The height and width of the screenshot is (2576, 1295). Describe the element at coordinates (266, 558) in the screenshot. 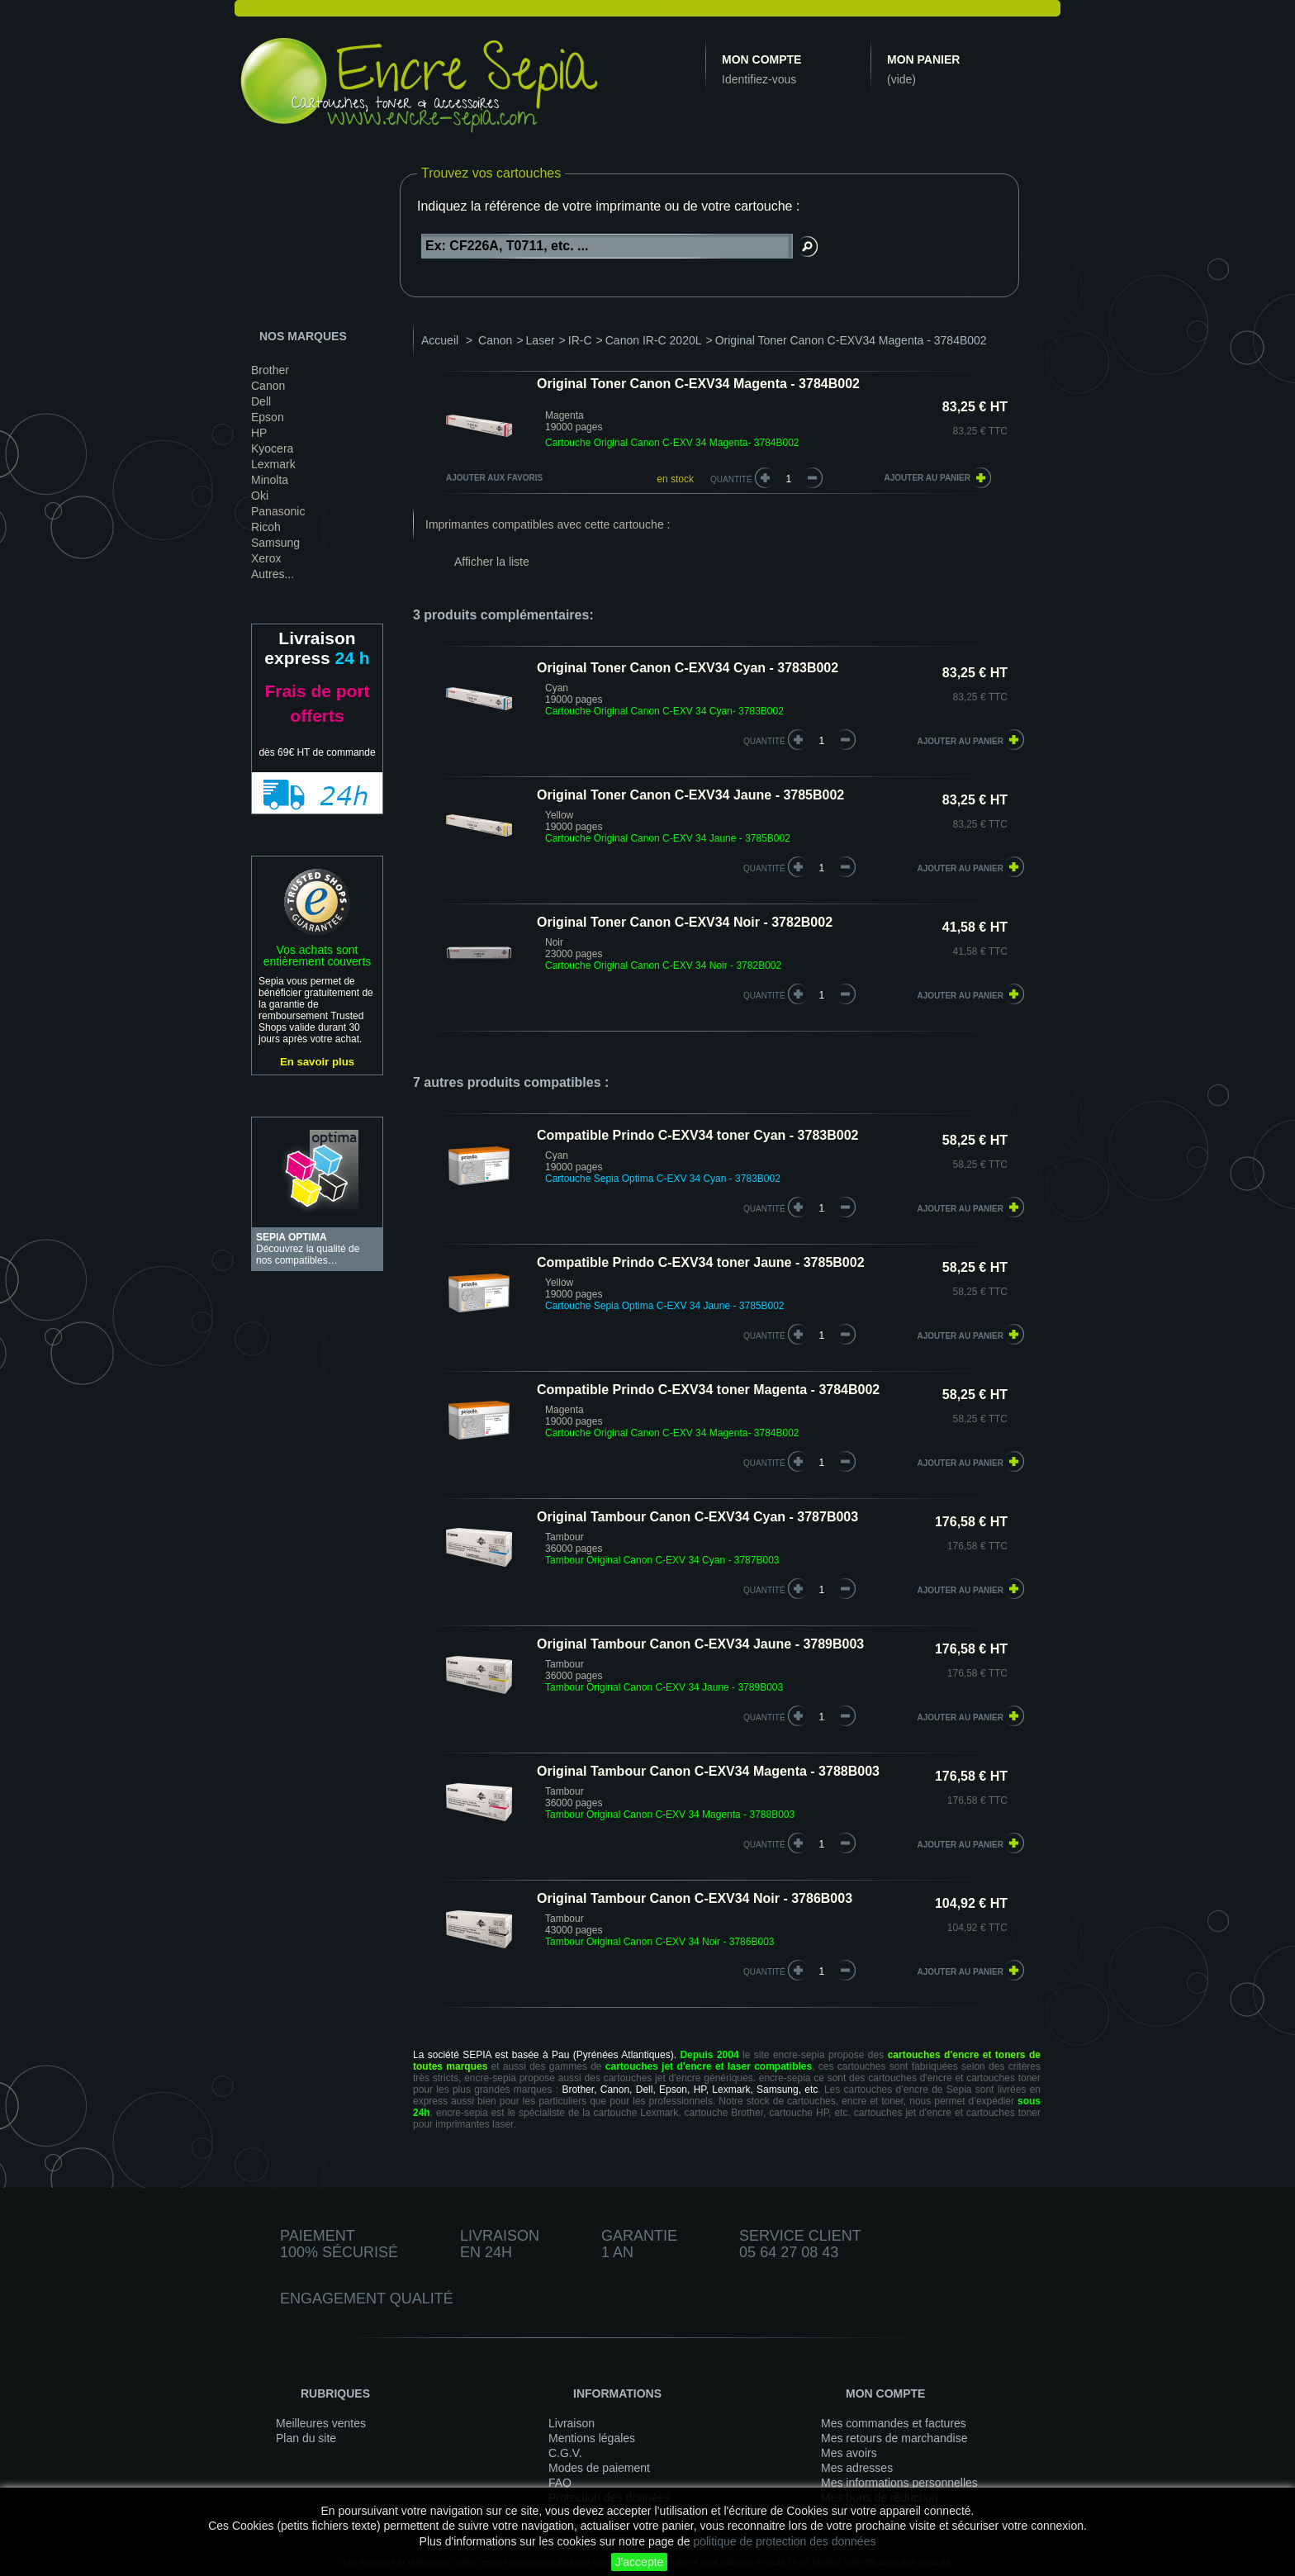

I see `Xerox` at that location.